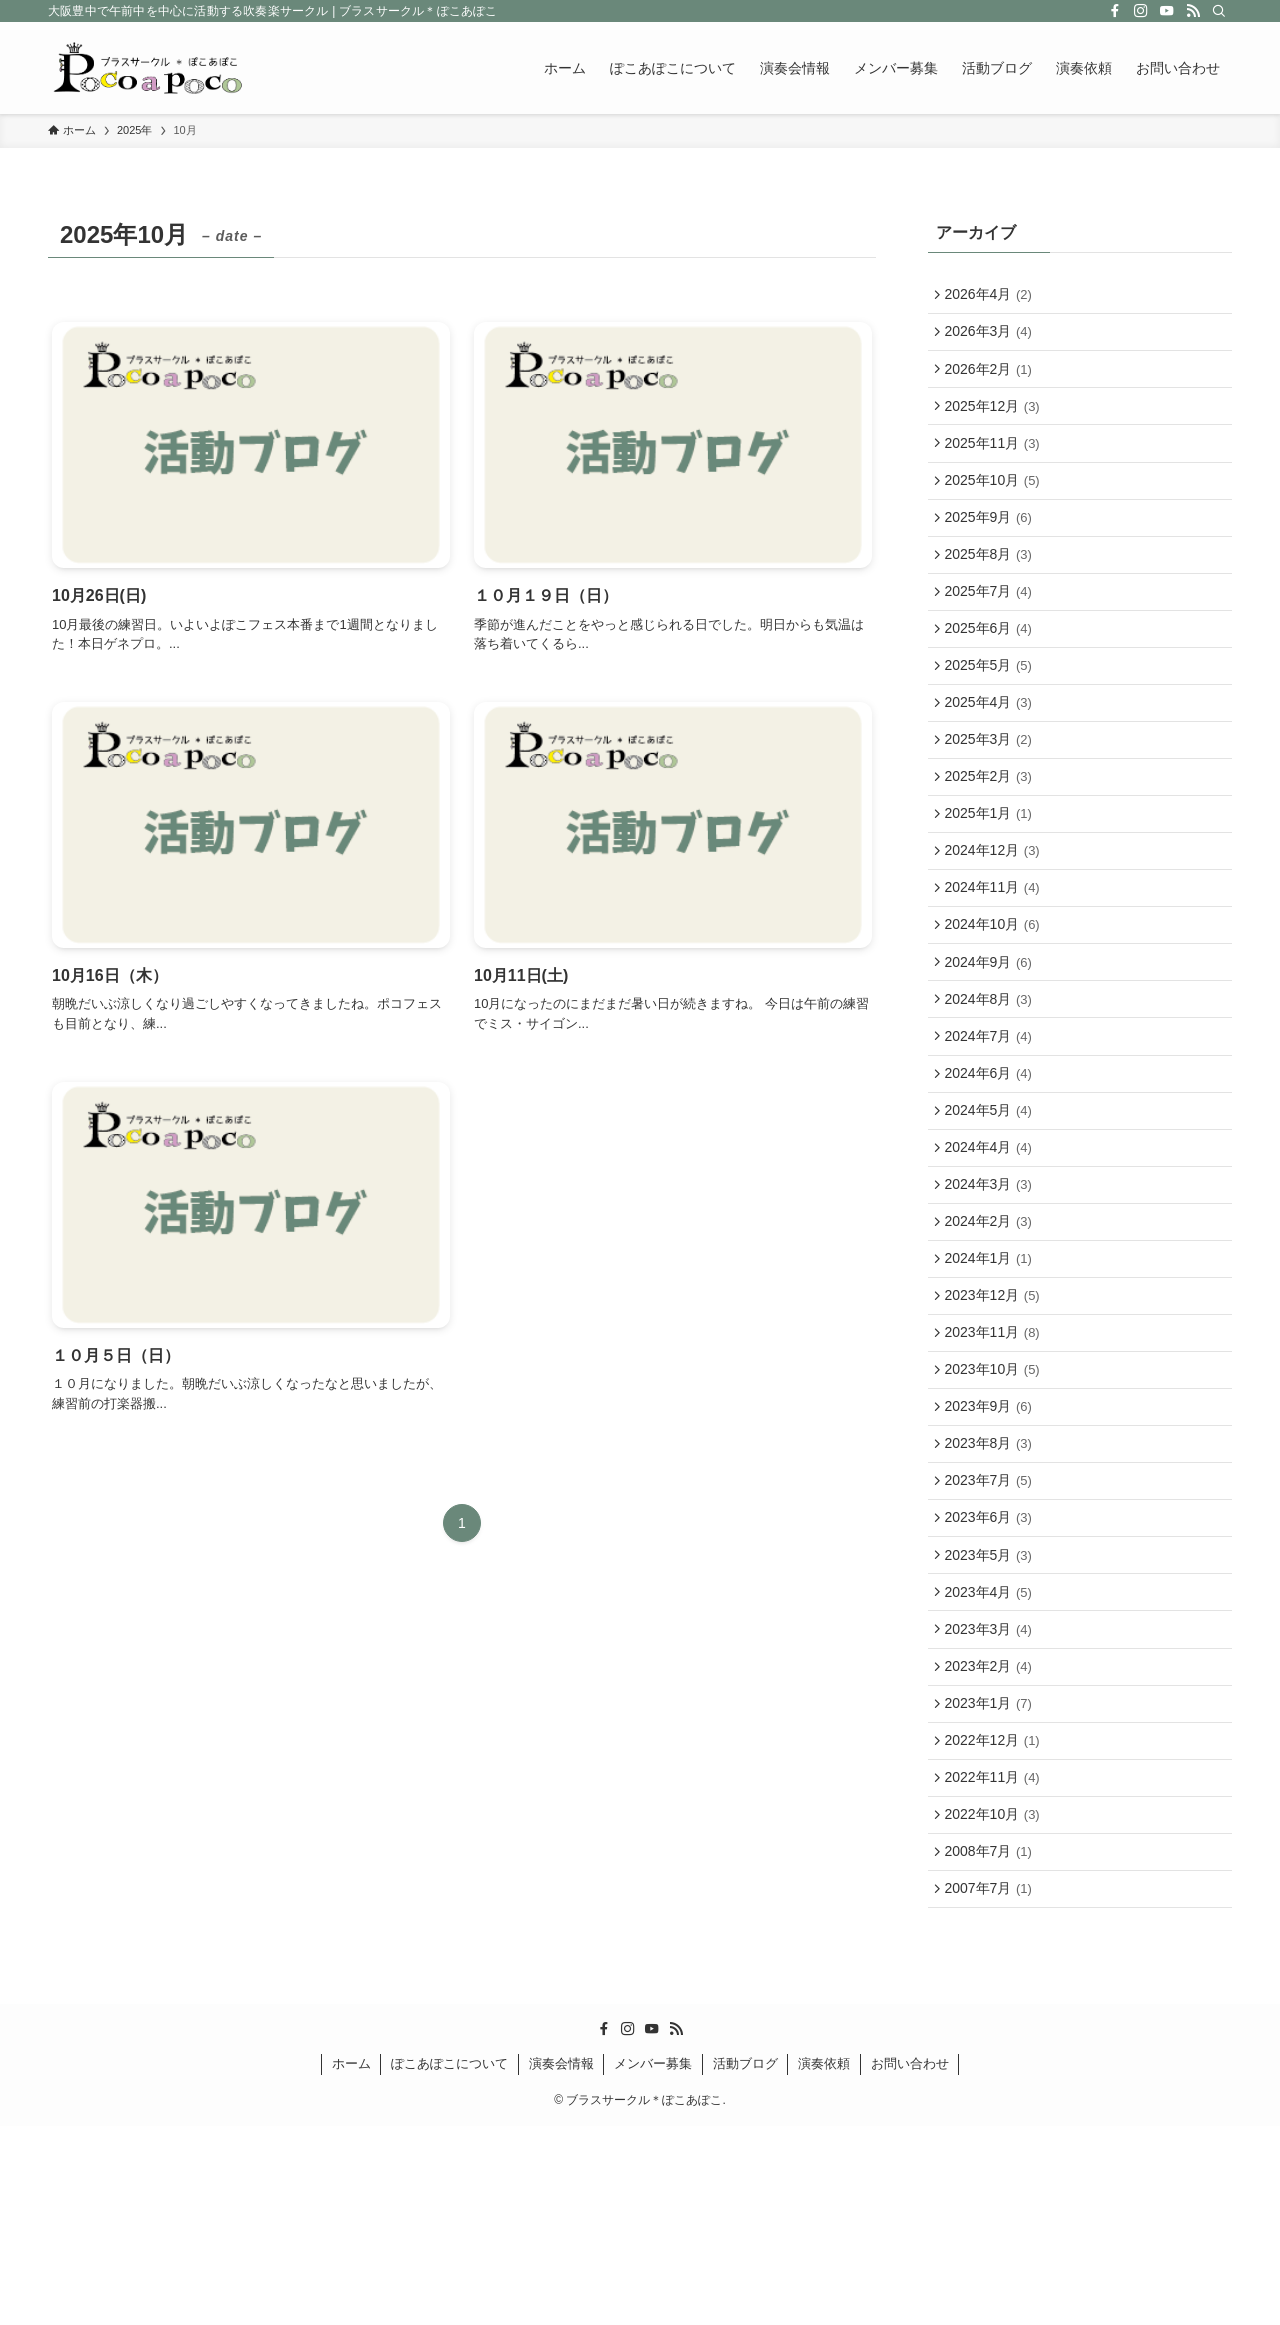 This screenshot has height=2325, width=1280. I want to click on 2022年12月, so click(996, 1919).